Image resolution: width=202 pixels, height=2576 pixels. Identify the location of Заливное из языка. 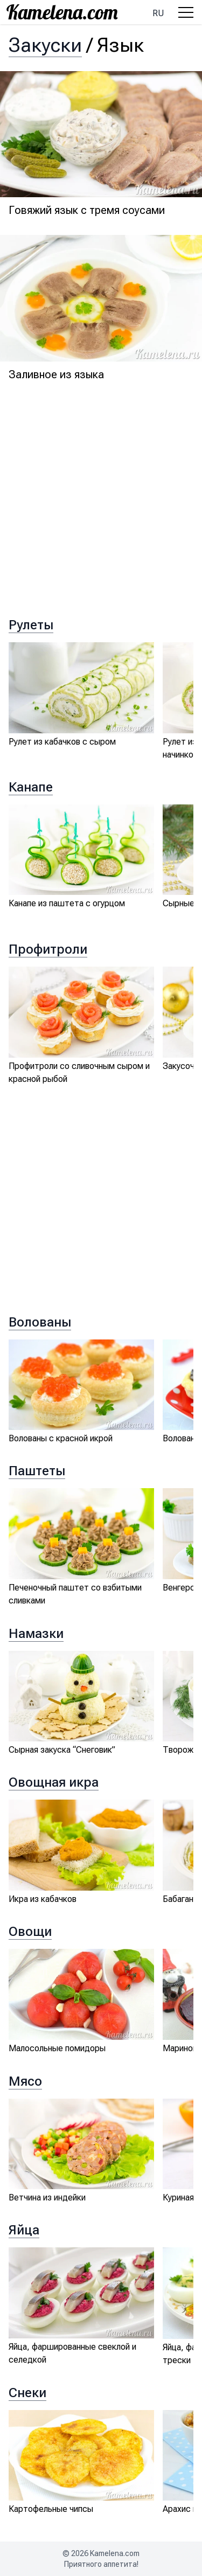
(56, 374).